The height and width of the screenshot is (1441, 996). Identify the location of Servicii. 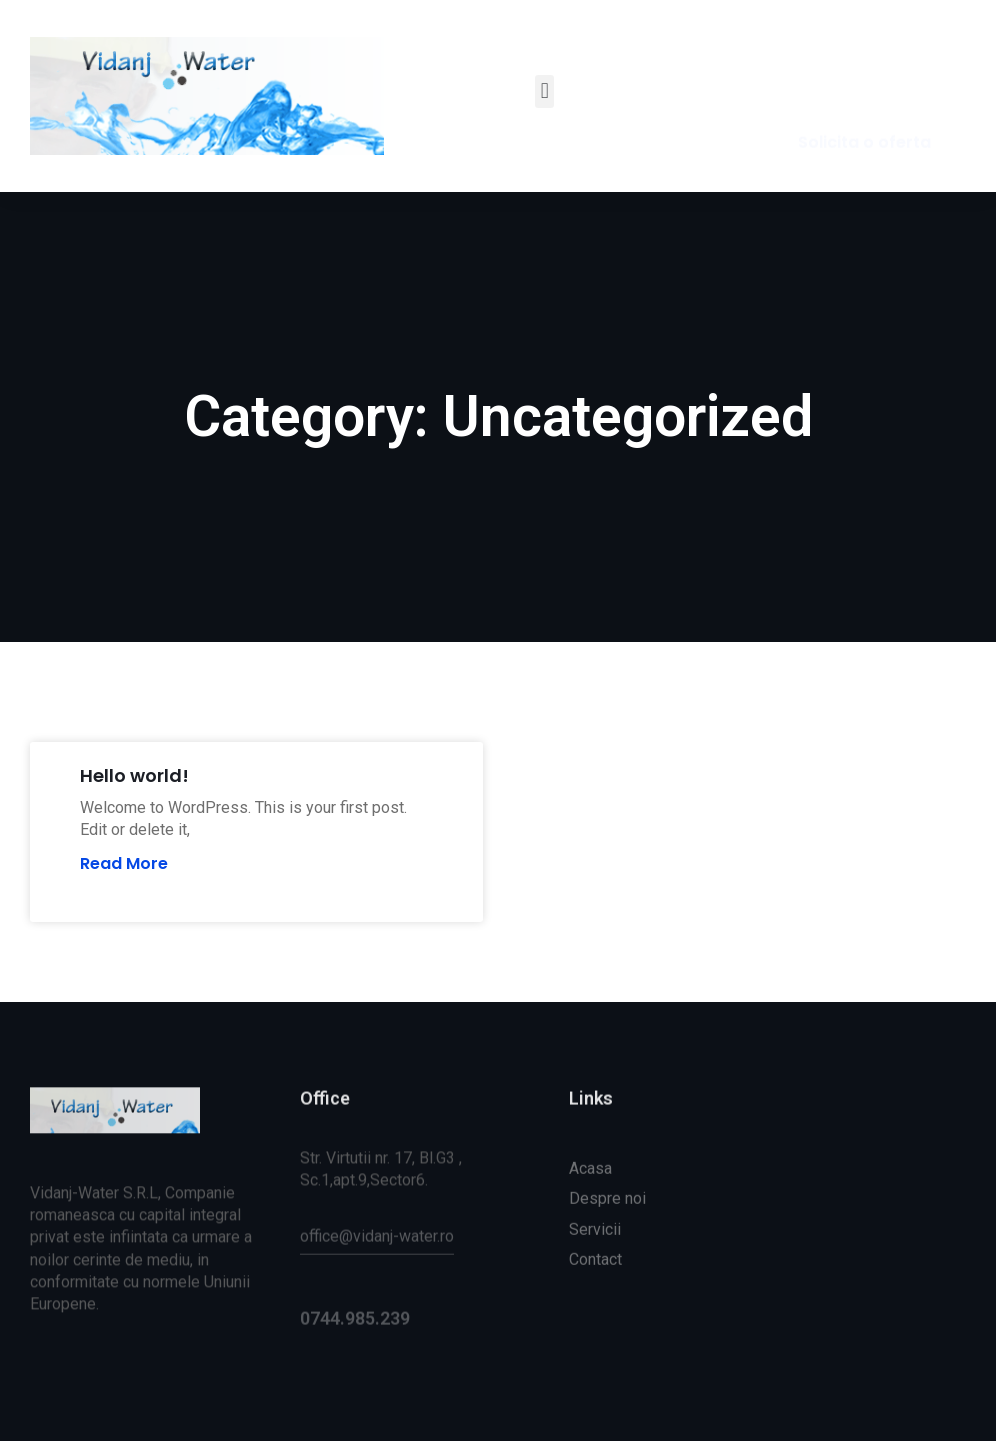
(595, 1265).